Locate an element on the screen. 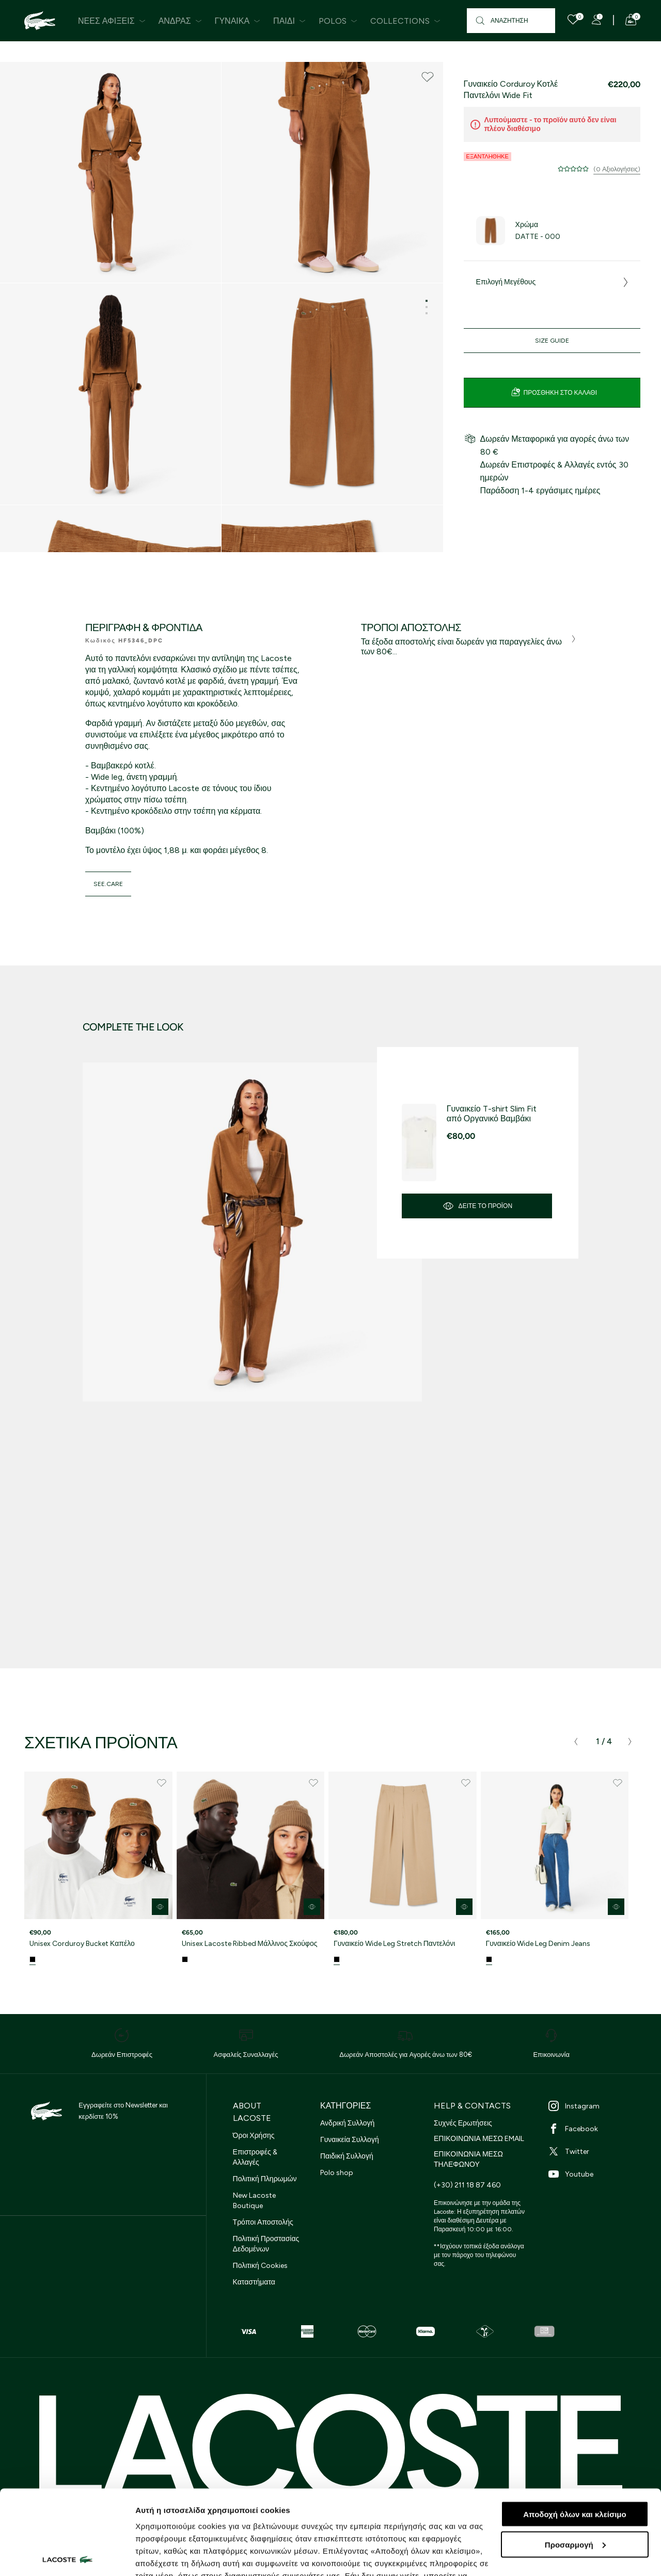 The height and width of the screenshot is (2576, 661). Επιστροφές & Αλλαγές is located at coordinates (255, 2157).